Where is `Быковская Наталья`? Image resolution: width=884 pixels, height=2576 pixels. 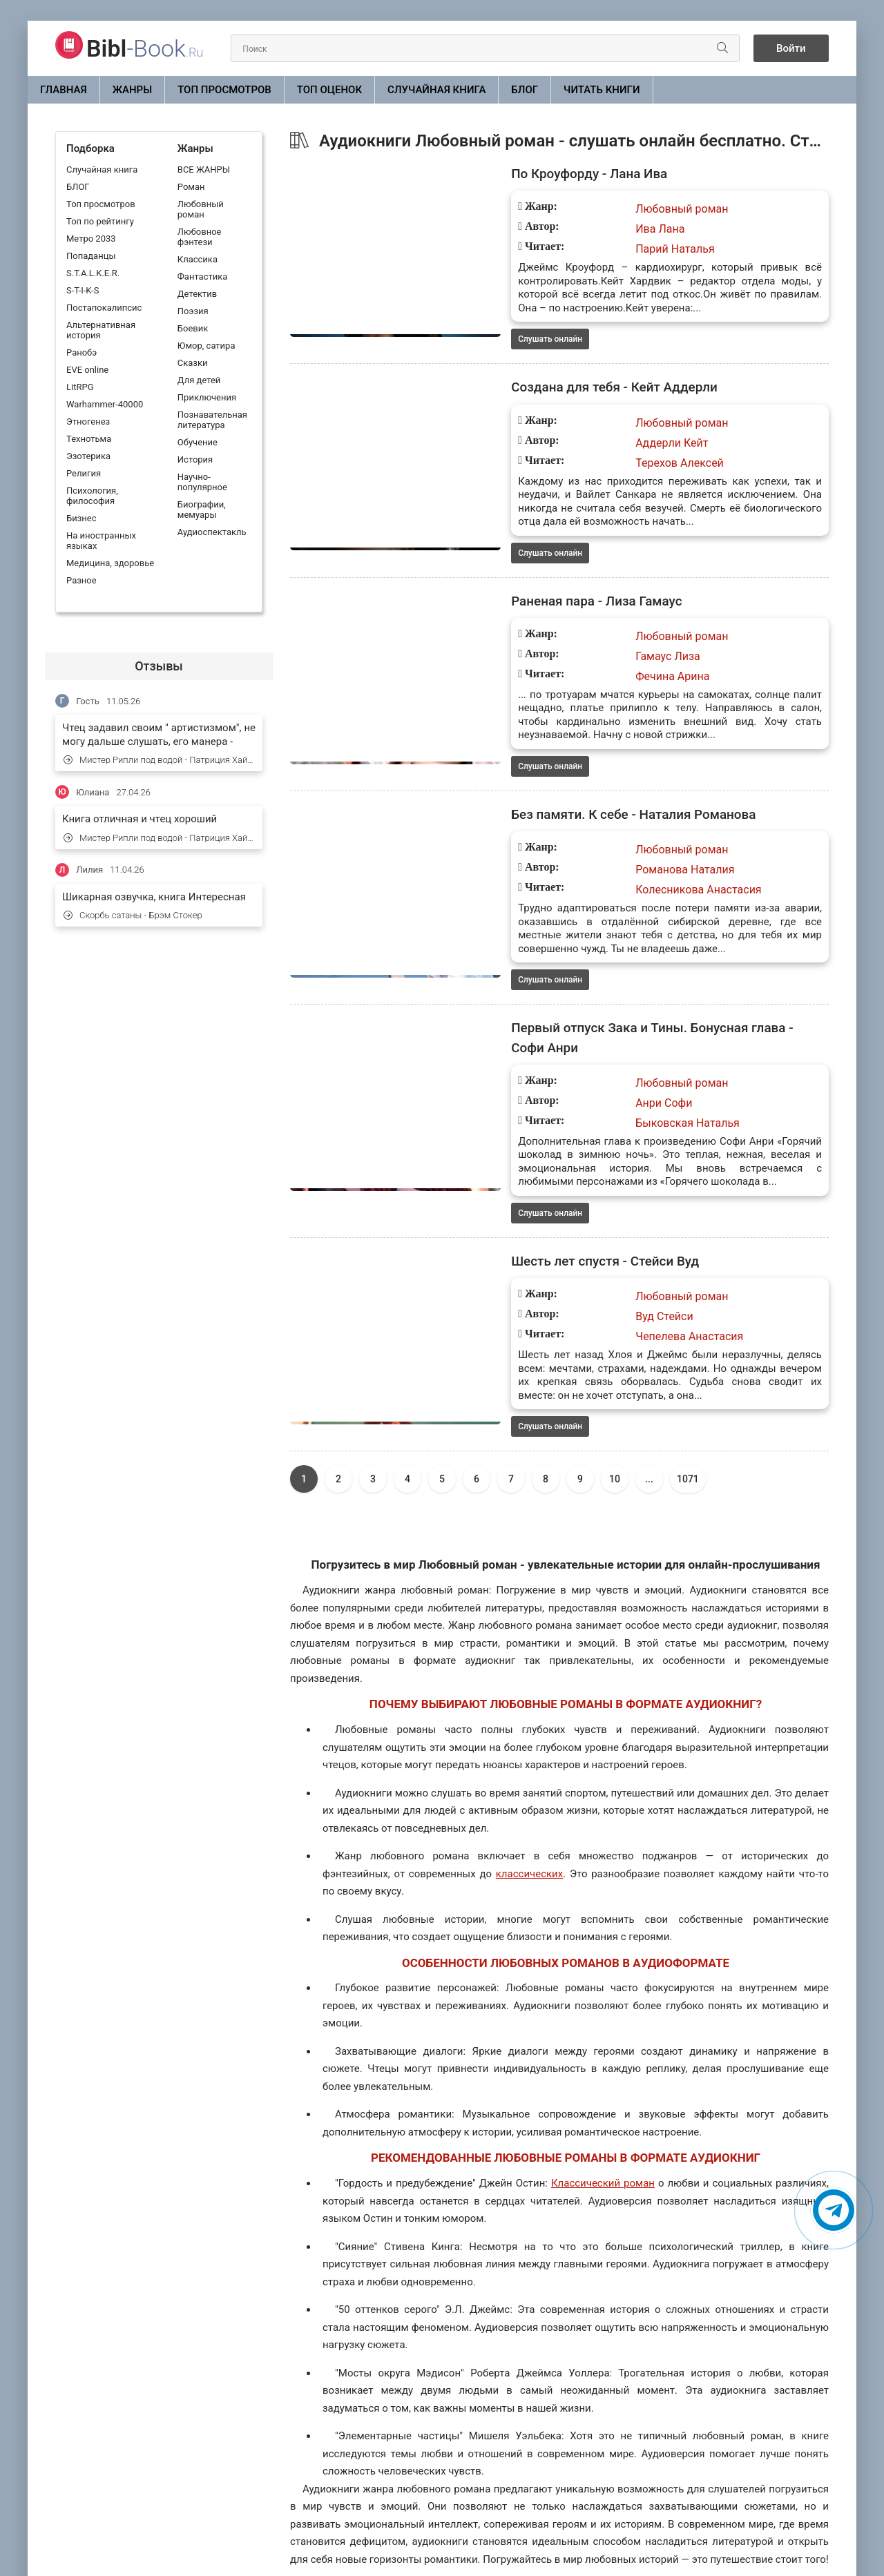 Быковская Наталья is located at coordinates (598, 1055).